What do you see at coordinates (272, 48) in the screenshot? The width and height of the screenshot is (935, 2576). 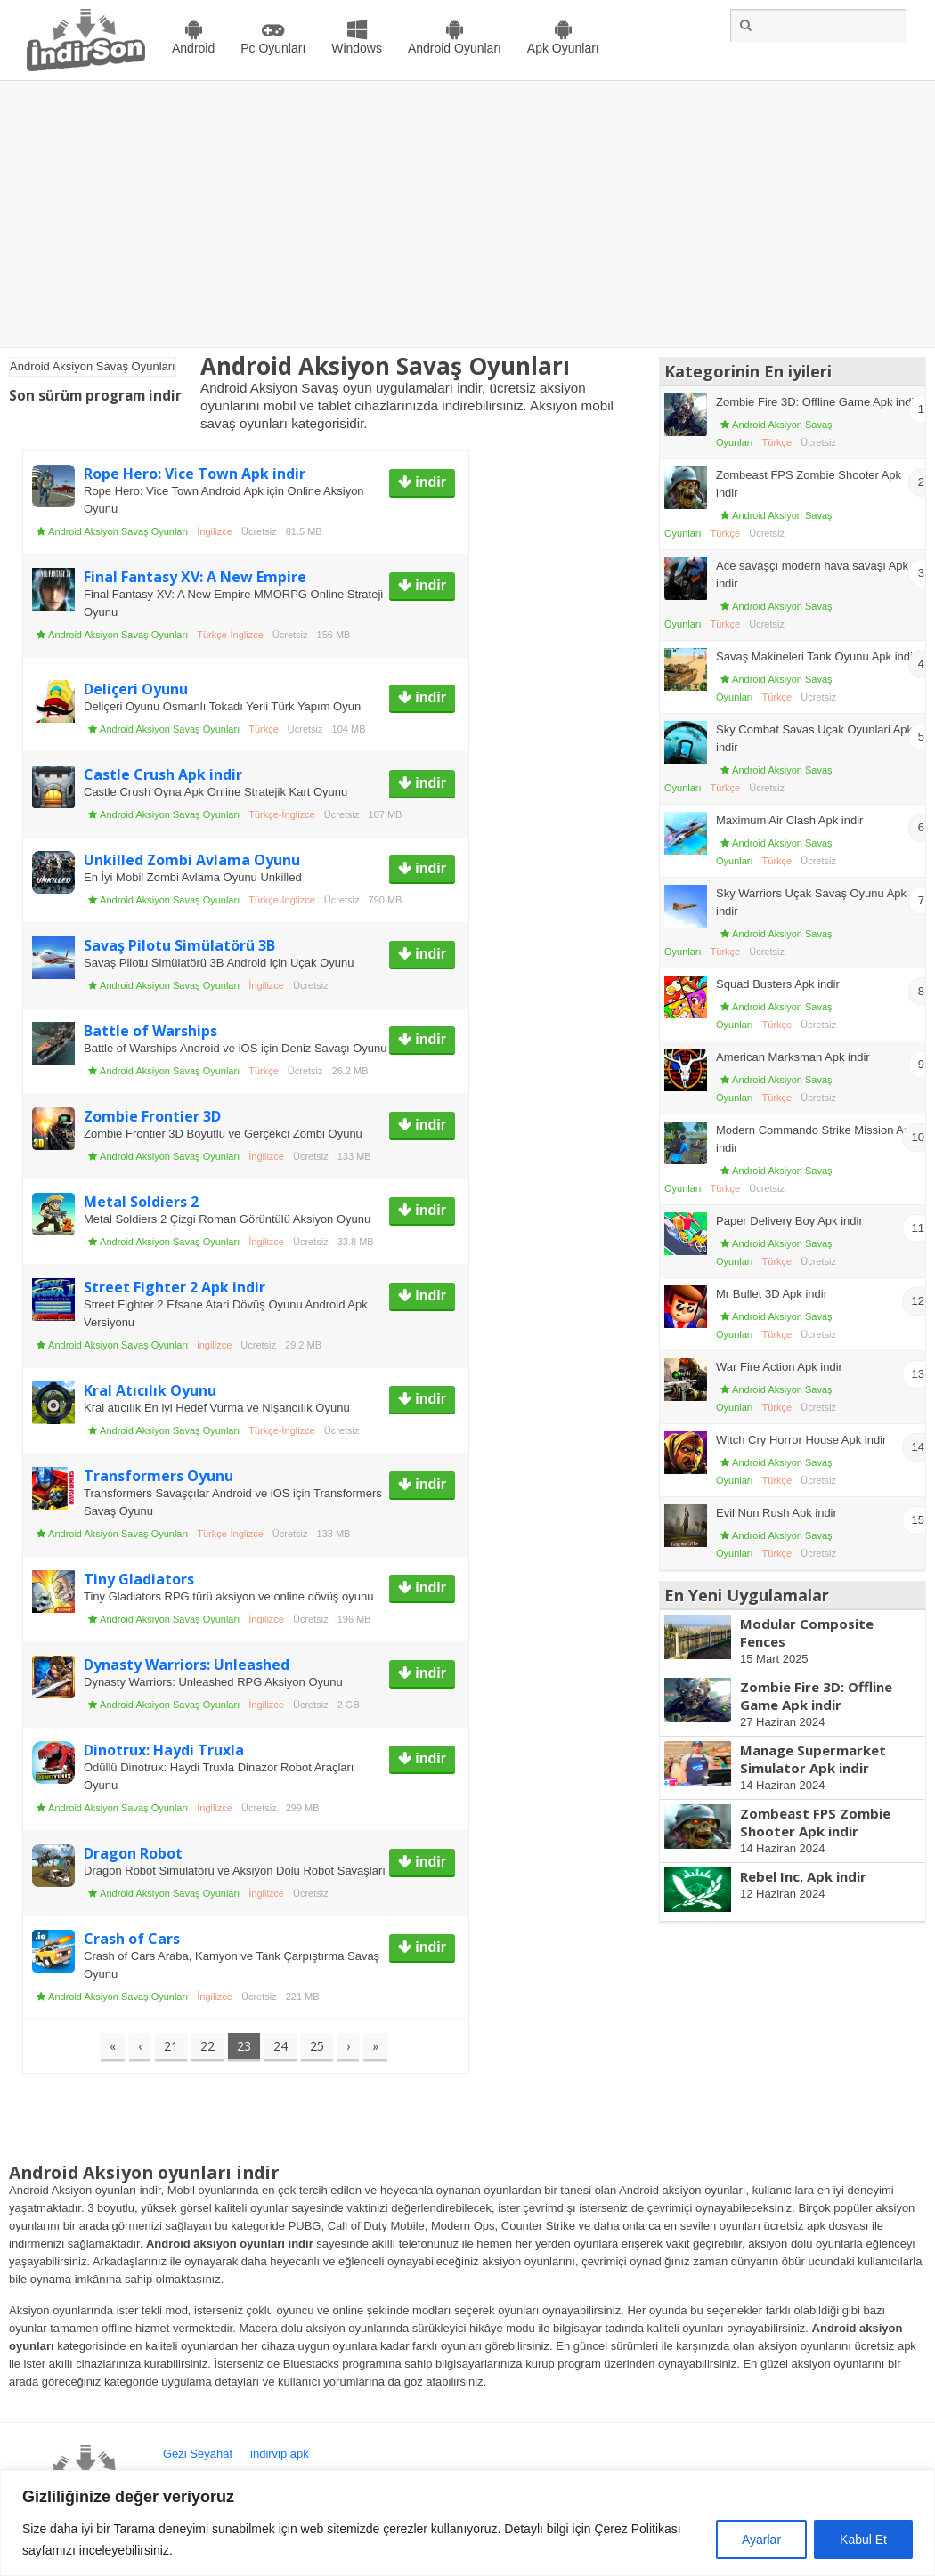 I see `Pc Oyunları` at bounding box center [272, 48].